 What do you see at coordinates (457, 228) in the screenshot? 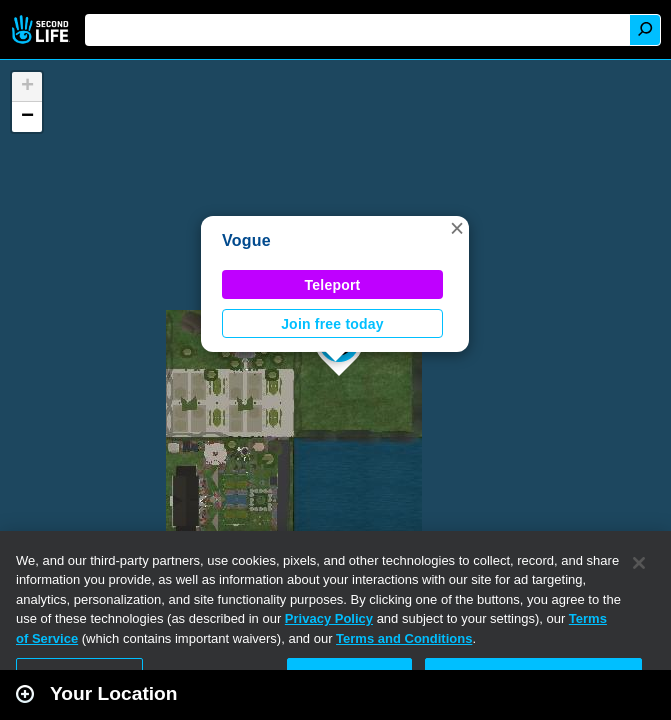
I see `[button]` at bounding box center [457, 228].